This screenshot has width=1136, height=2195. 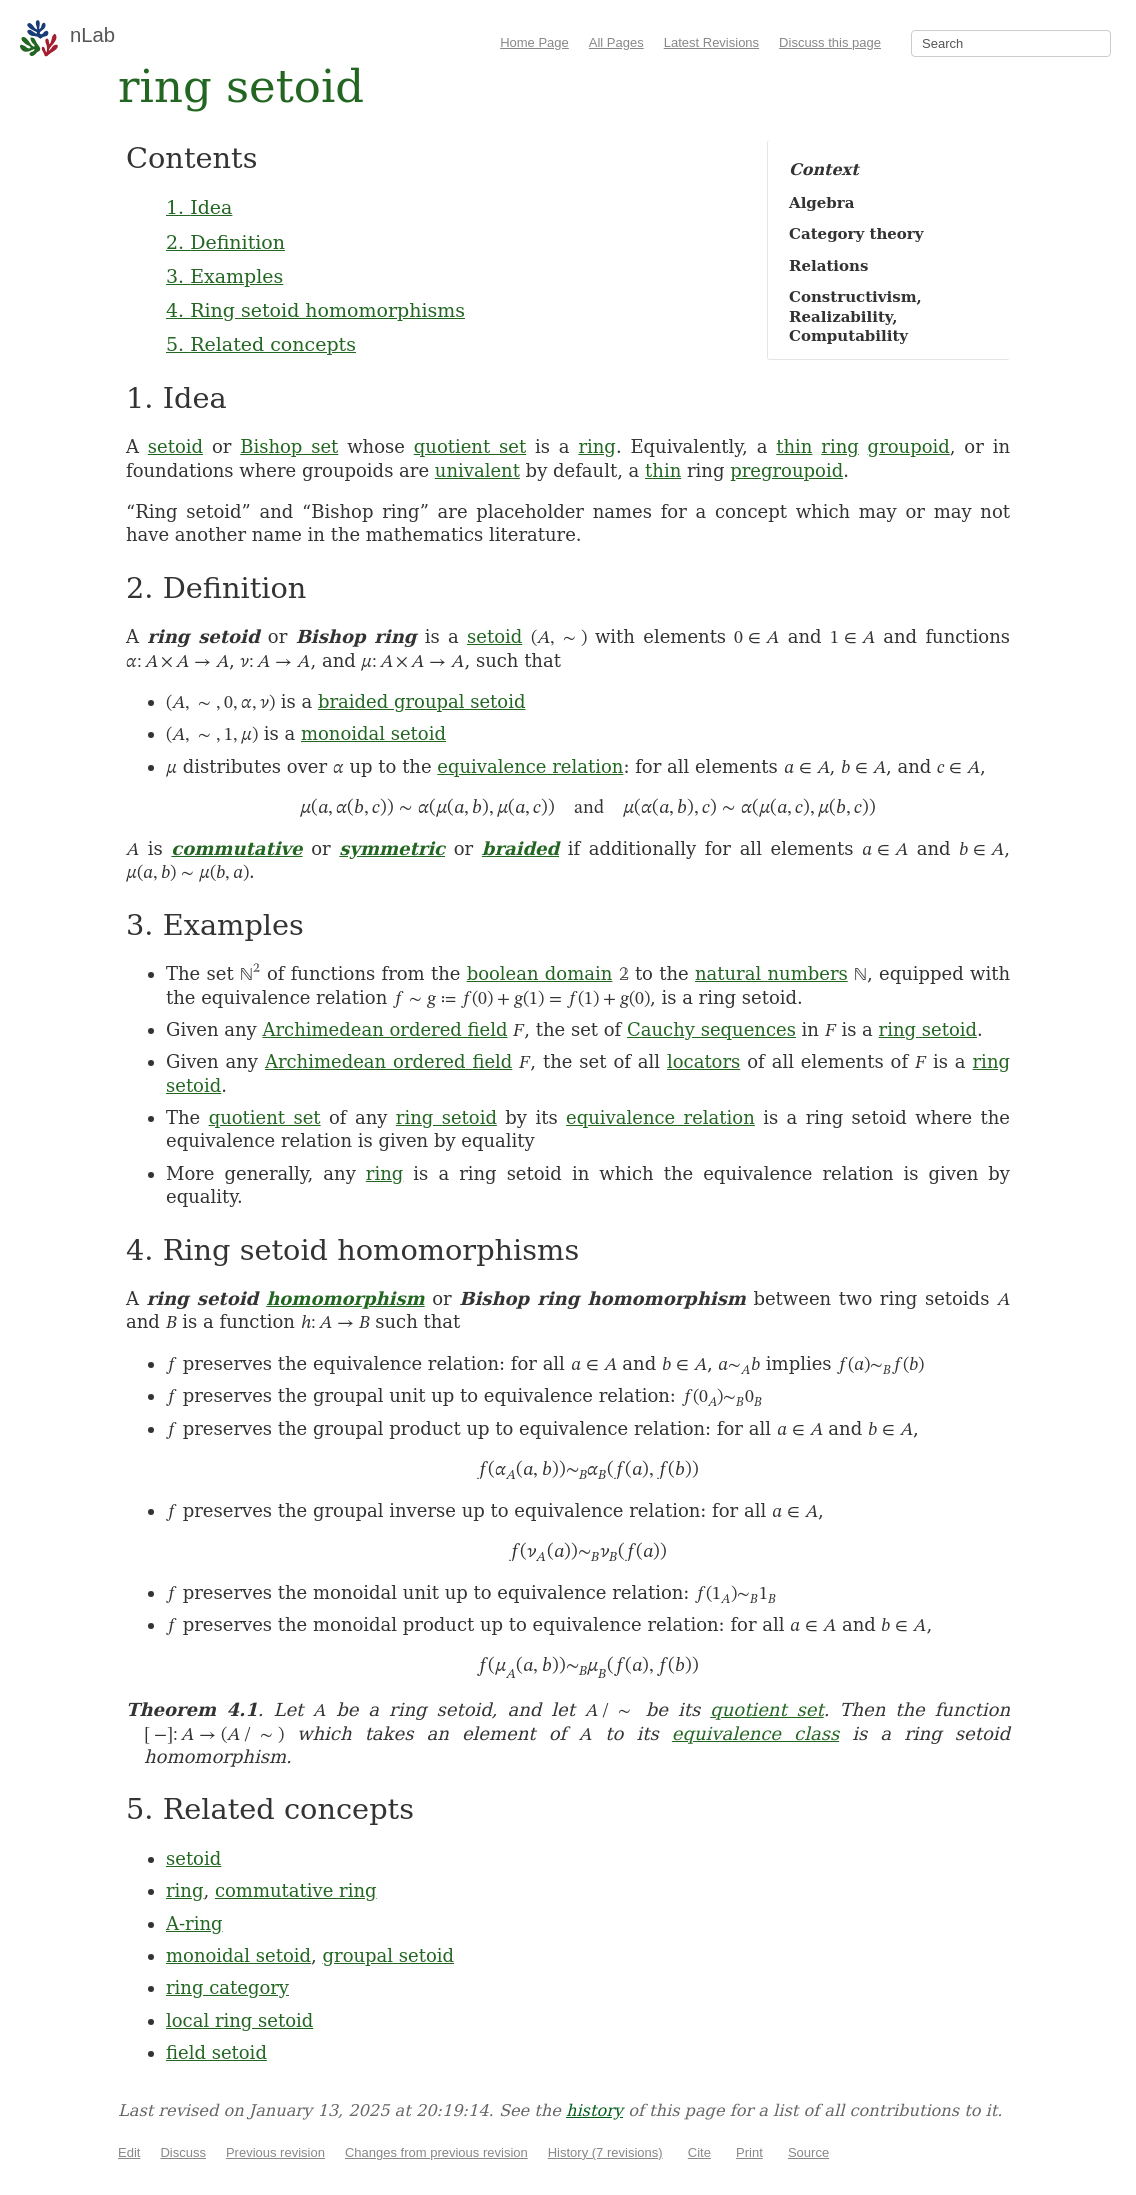 What do you see at coordinates (275, 2152) in the screenshot?
I see `Previous revision` at bounding box center [275, 2152].